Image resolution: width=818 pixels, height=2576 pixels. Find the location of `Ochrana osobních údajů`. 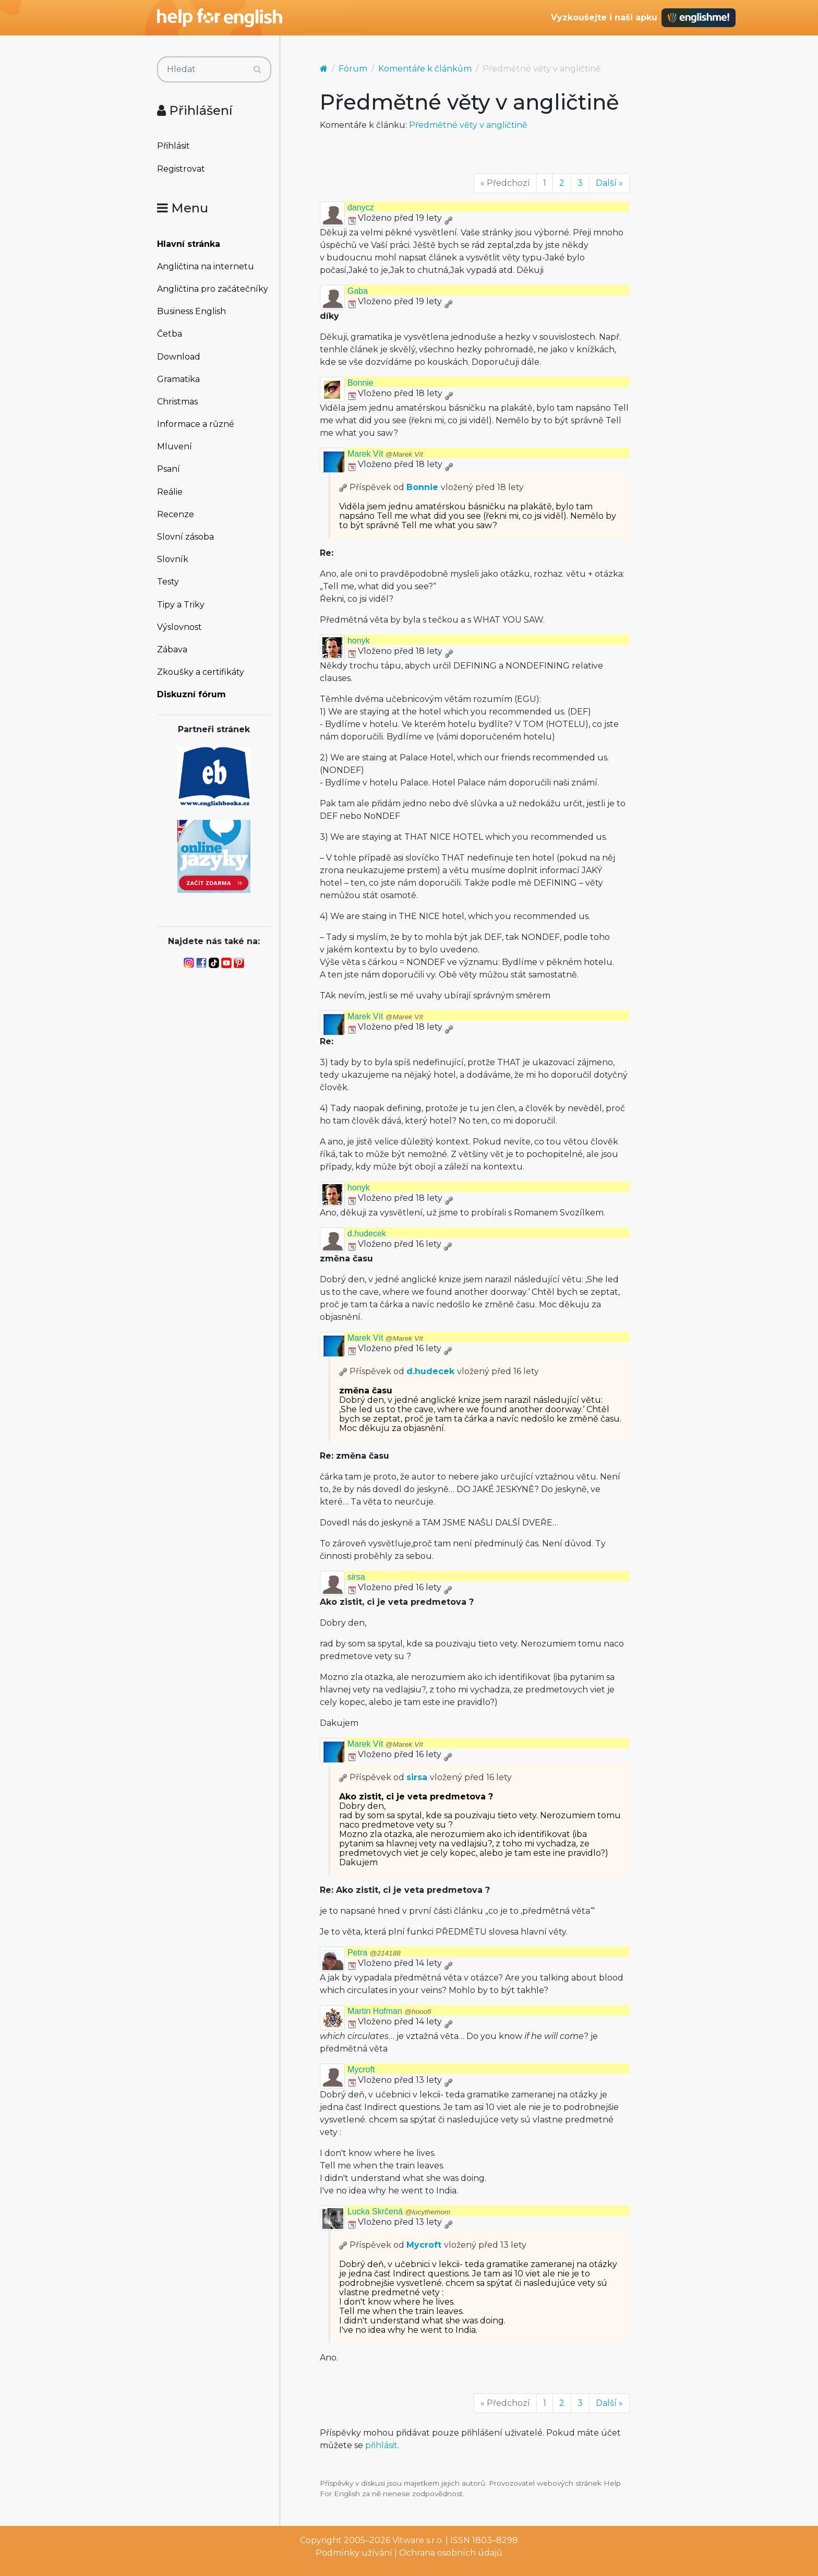

Ochrana osobních údajů is located at coordinates (450, 2553).